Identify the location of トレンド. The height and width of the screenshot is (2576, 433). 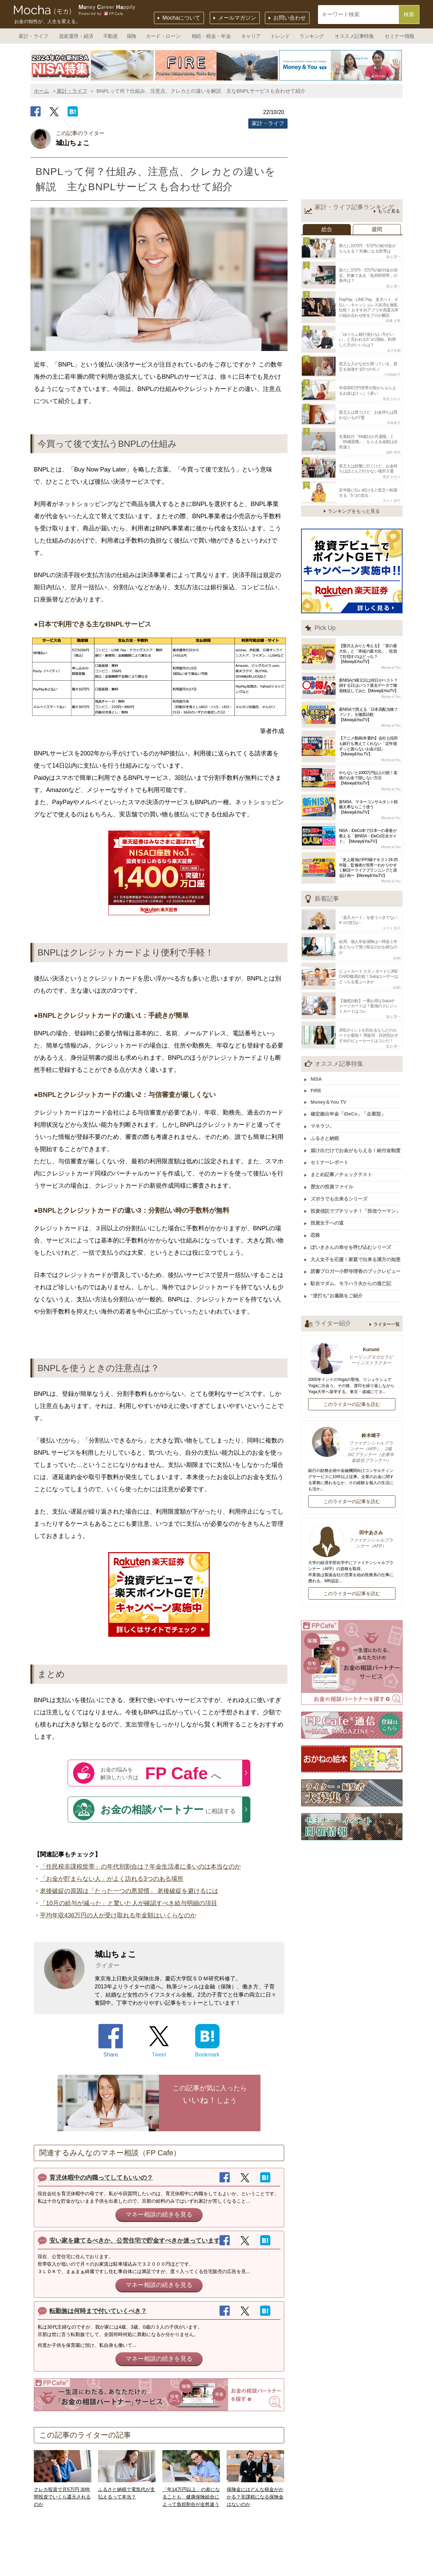
(280, 36).